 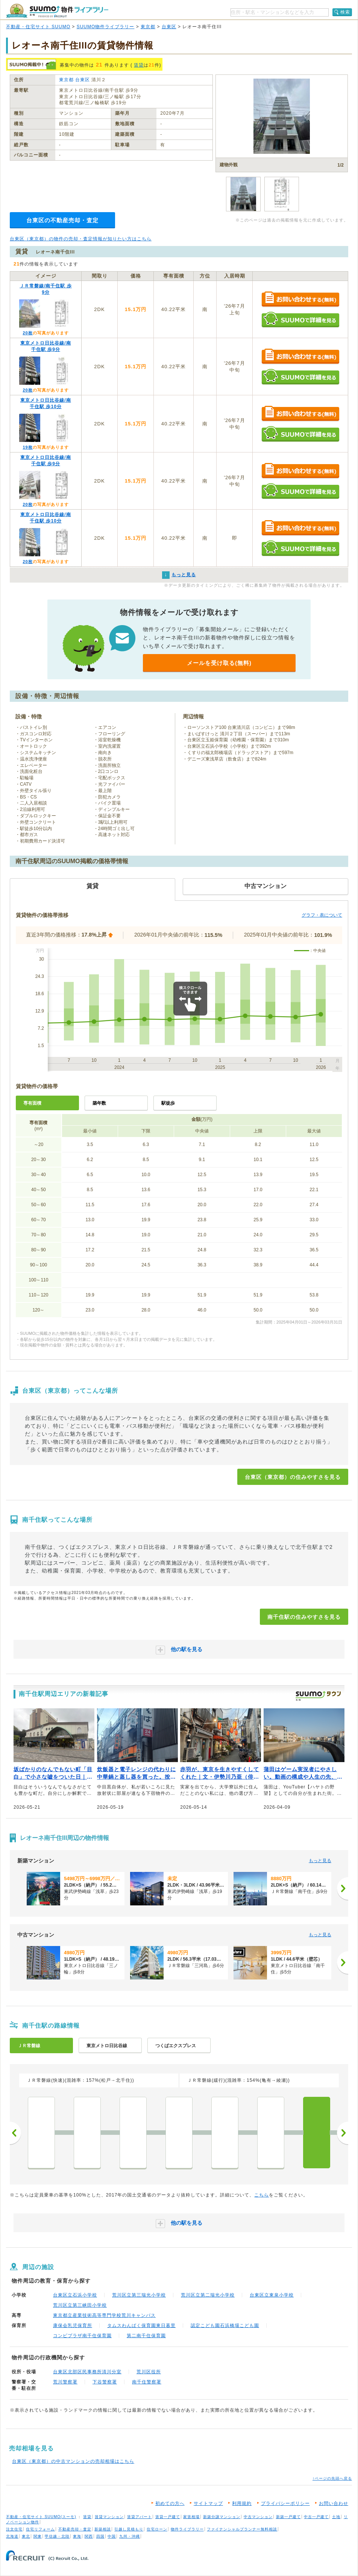 What do you see at coordinates (27, 447) in the screenshot?
I see `19枚` at bounding box center [27, 447].